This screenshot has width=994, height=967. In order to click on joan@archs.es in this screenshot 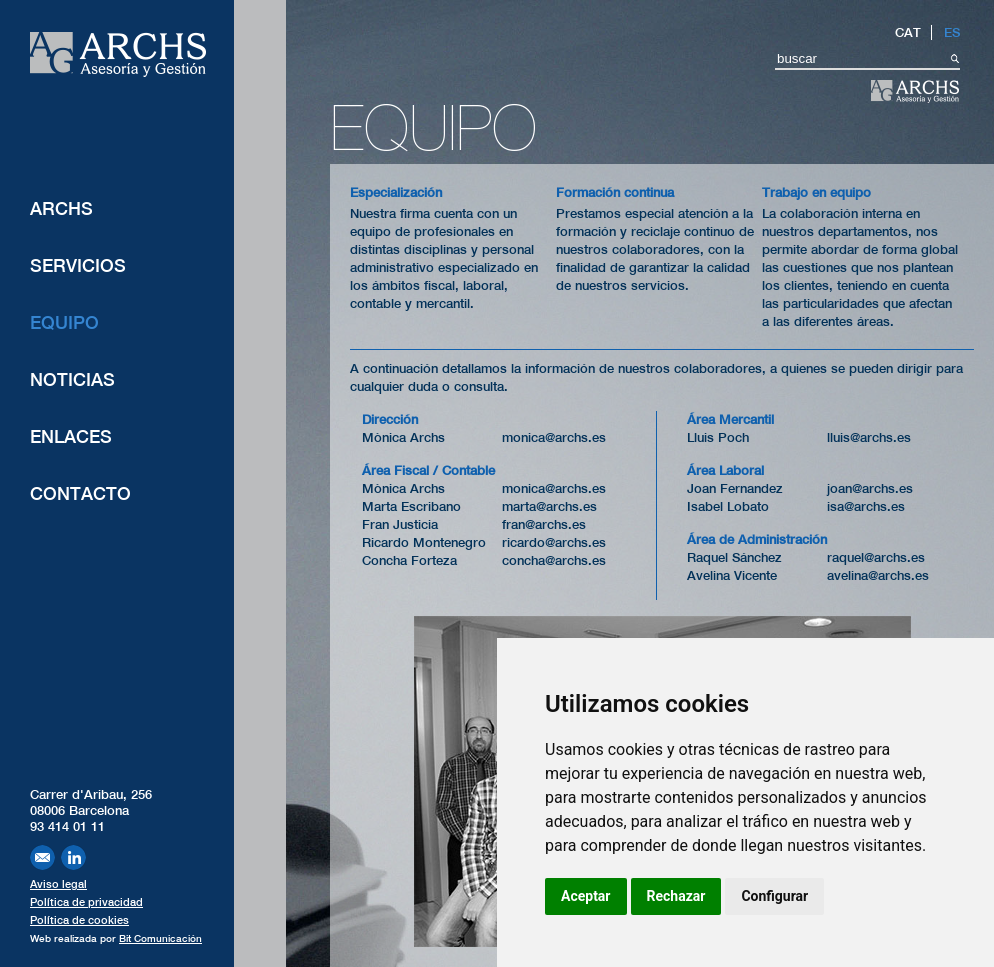, I will do `click(870, 488)`.